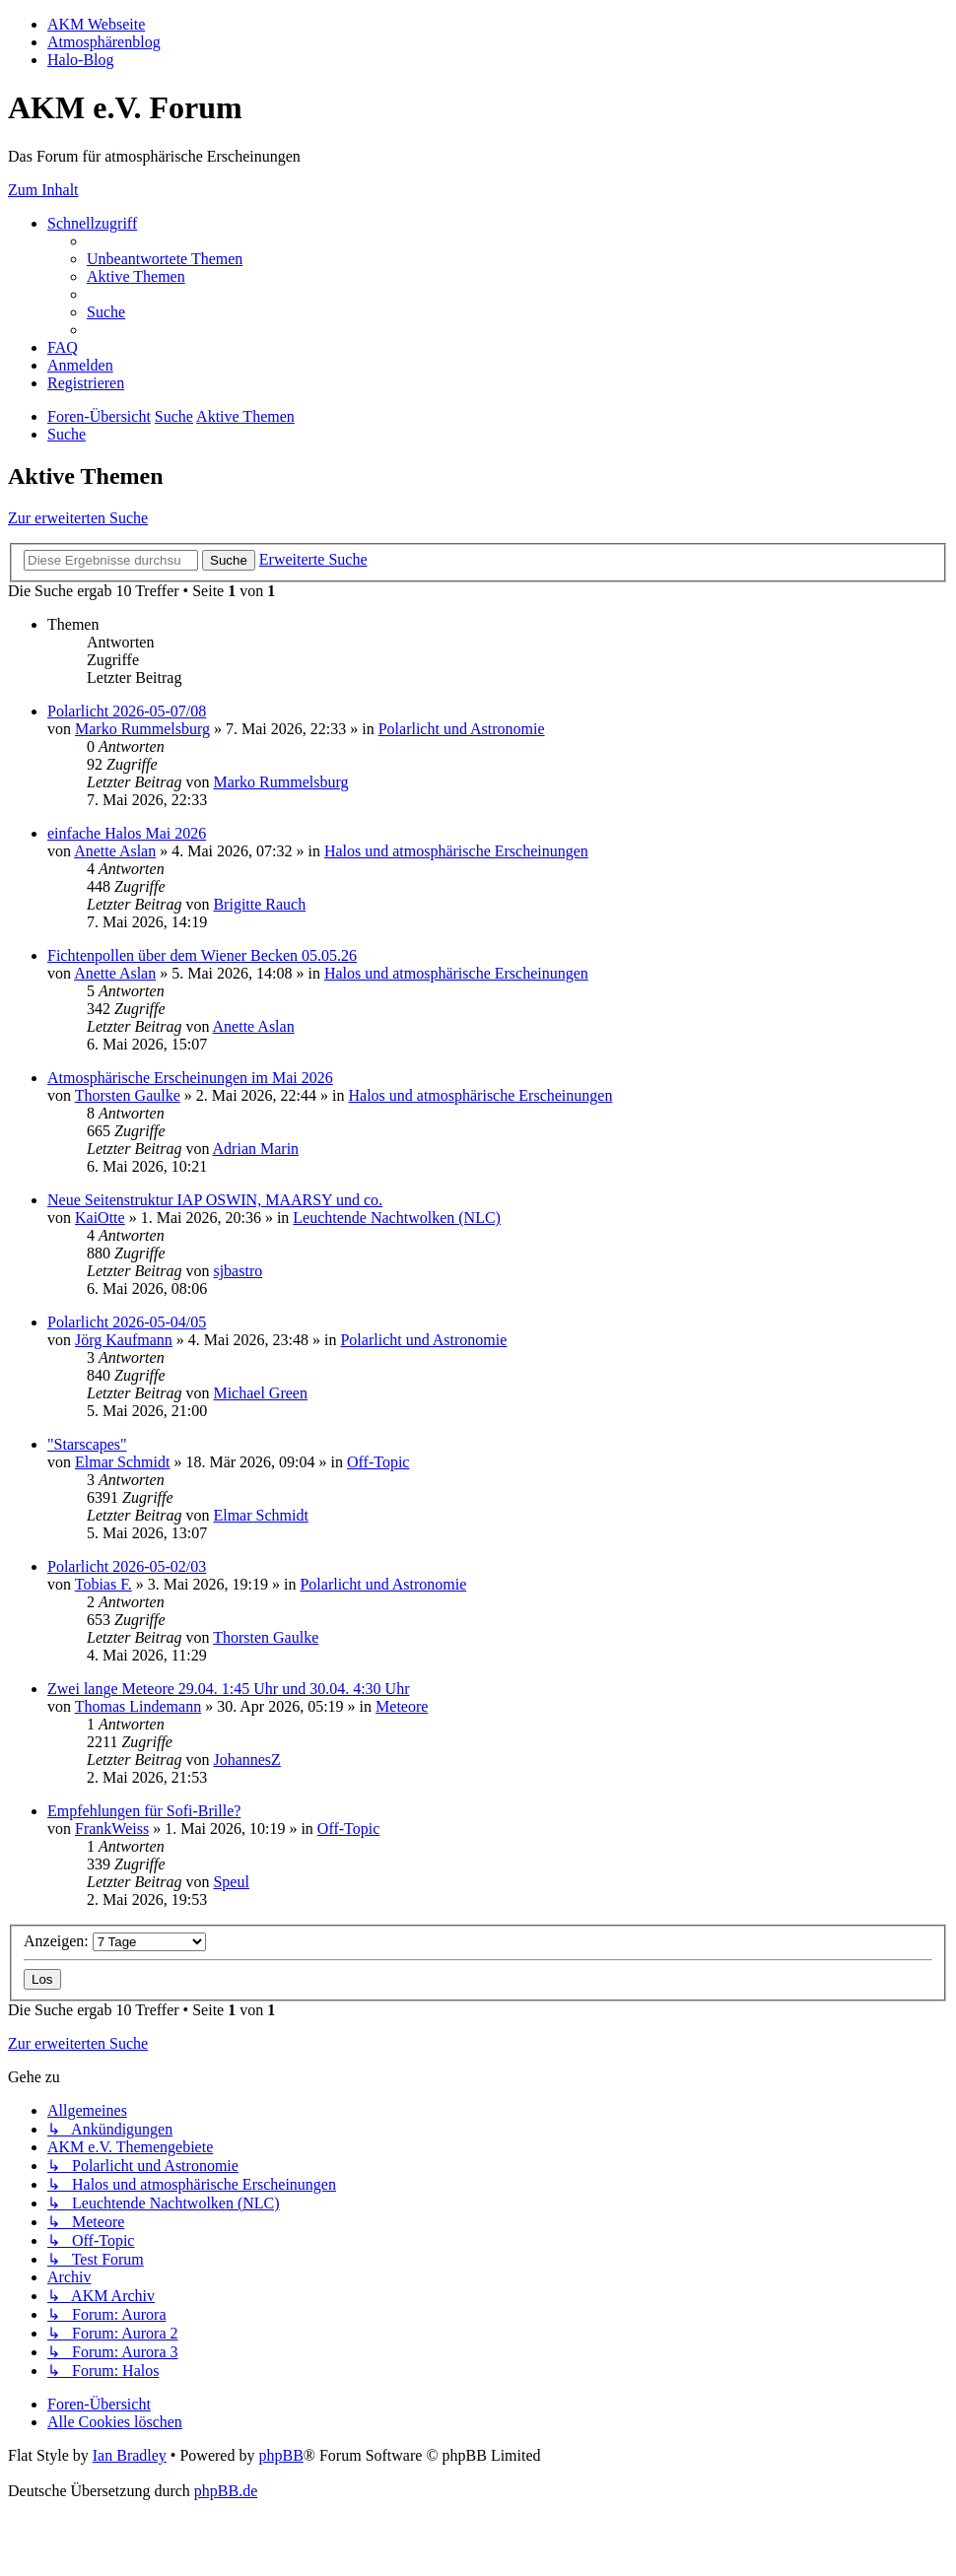 Image resolution: width=956 pixels, height=2576 pixels. Describe the element at coordinates (228, 1688) in the screenshot. I see `Zwei lange Meteore 29.04. 1:45 Uhr und 30.04. 4:30 Uhr` at that location.